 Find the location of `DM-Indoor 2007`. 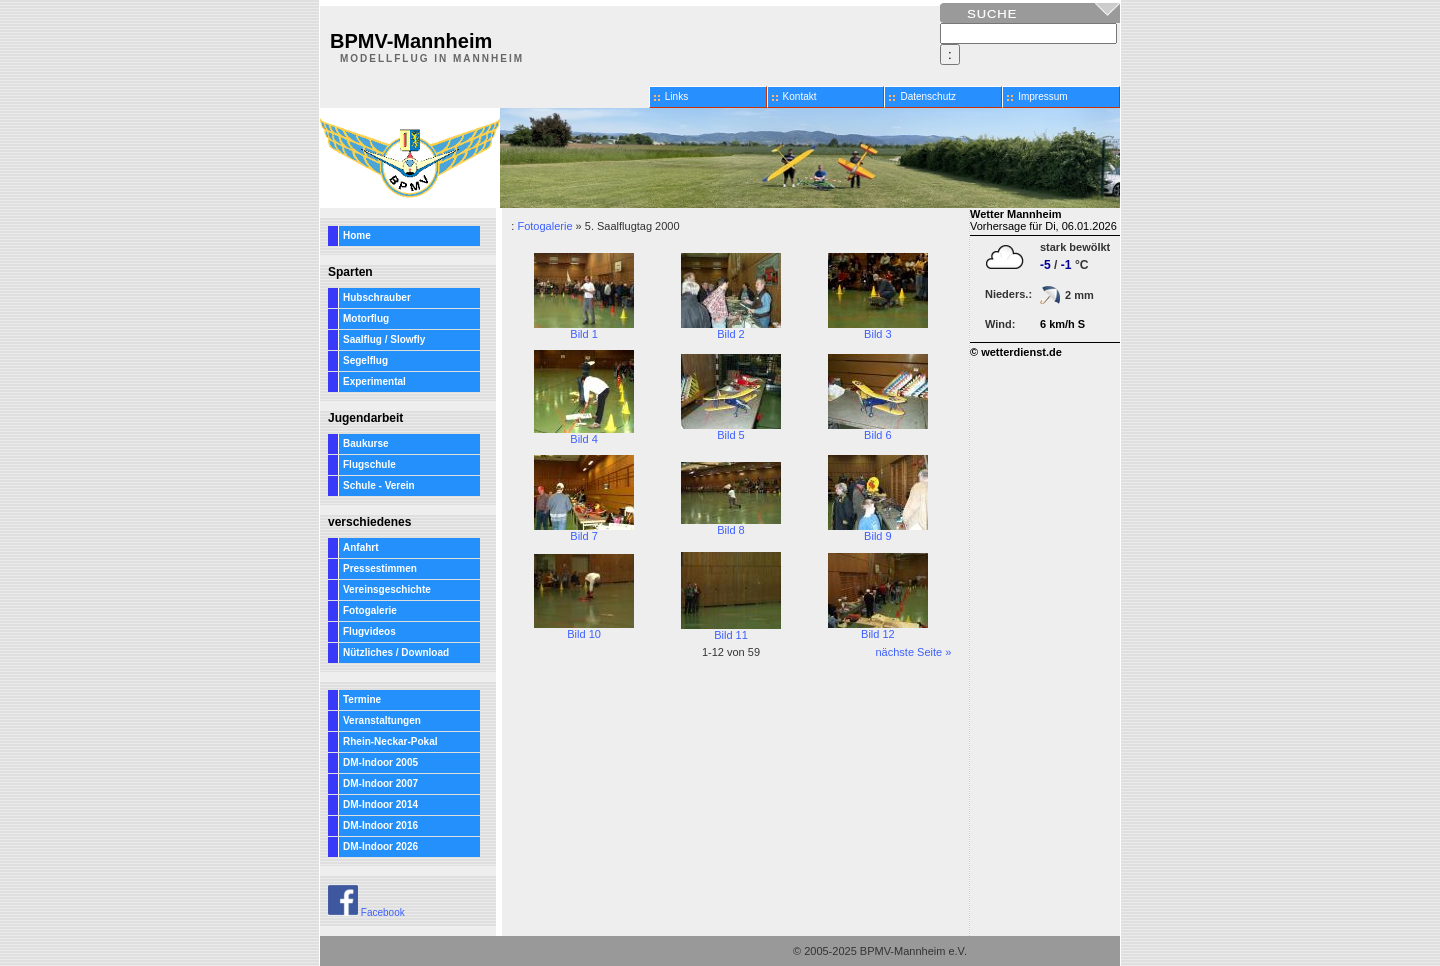

DM-Indoor 2007 is located at coordinates (380, 783).